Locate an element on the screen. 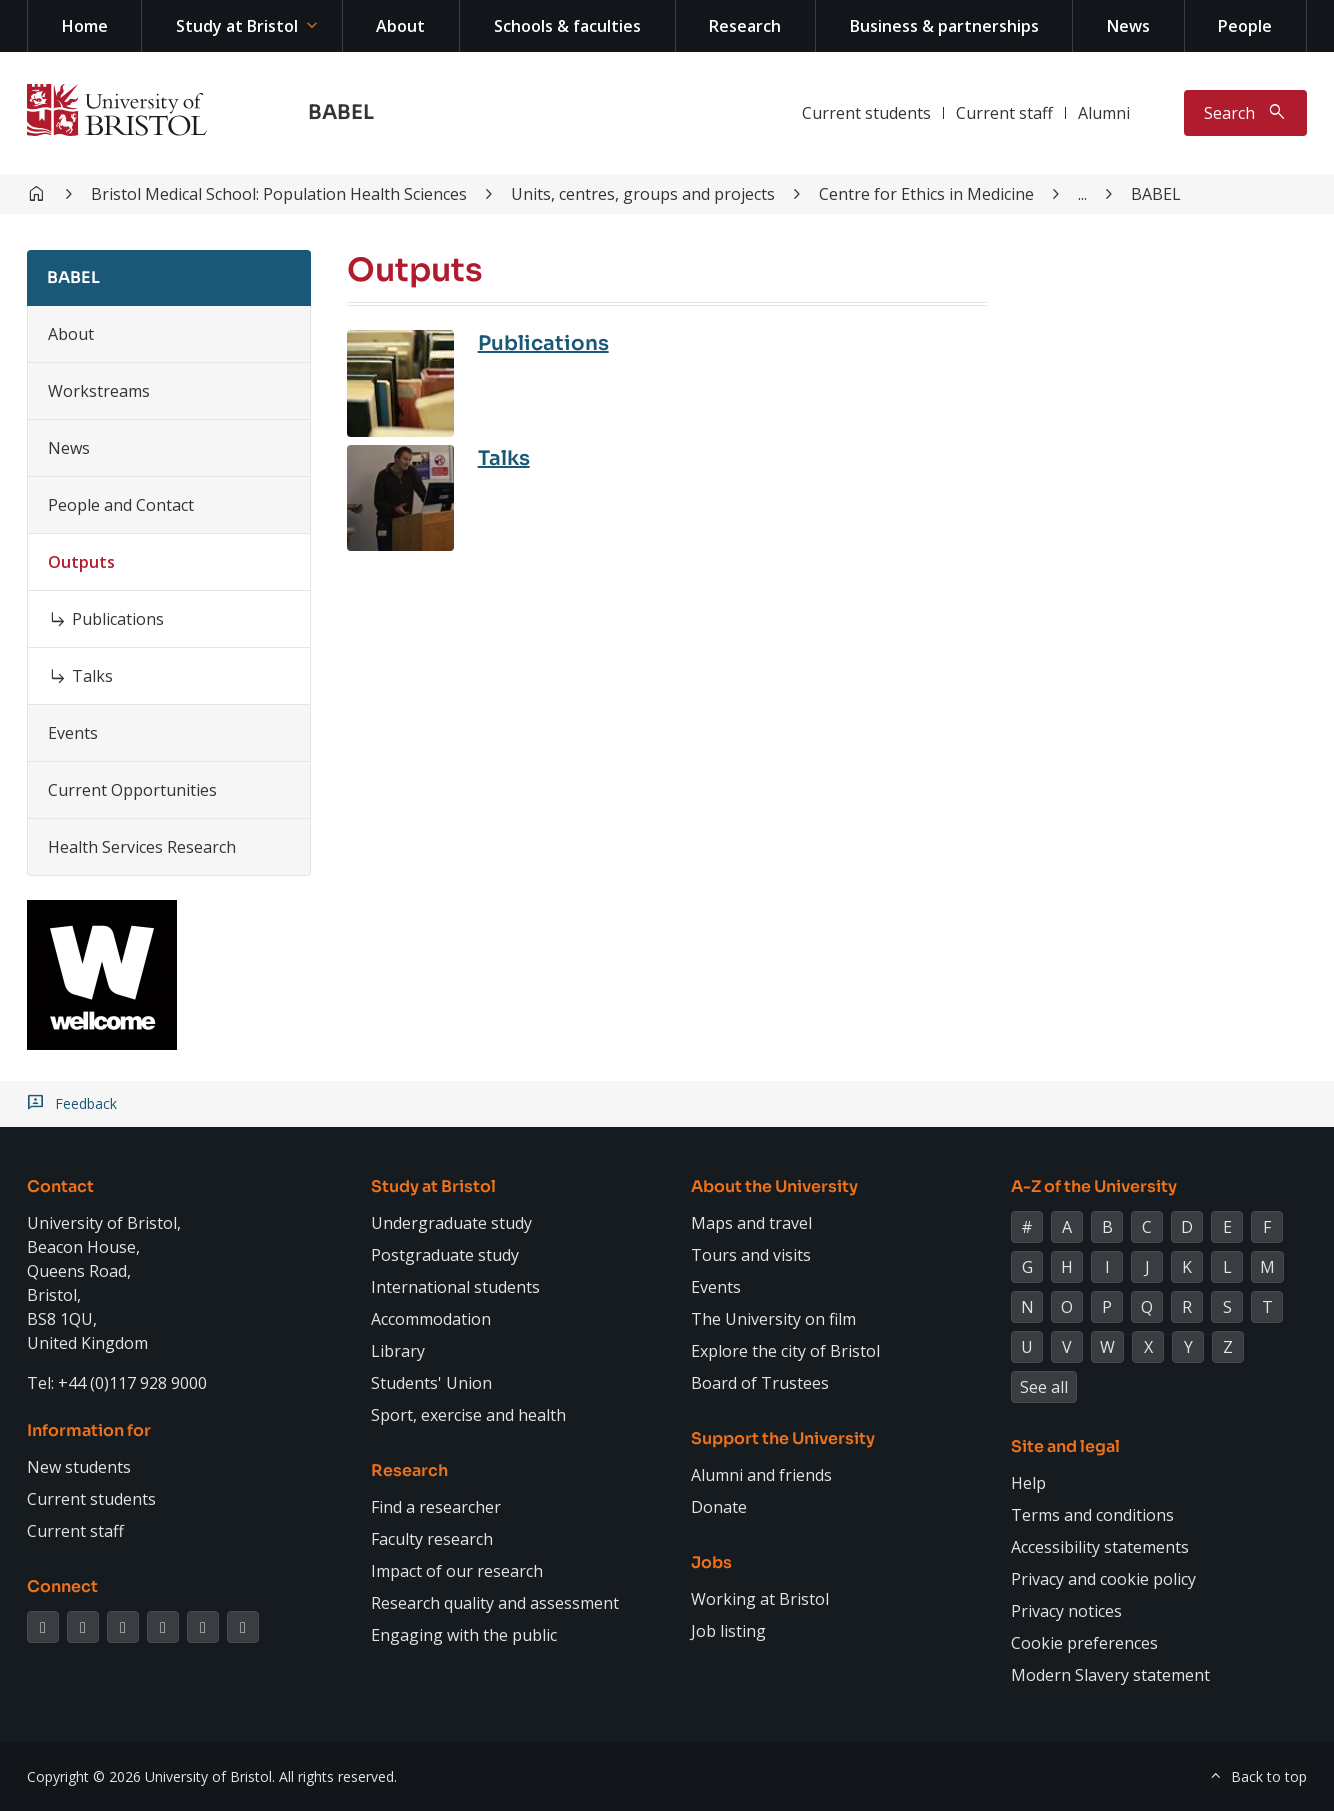 The width and height of the screenshot is (1334, 1811). Faculty research is located at coordinates (432, 1539).